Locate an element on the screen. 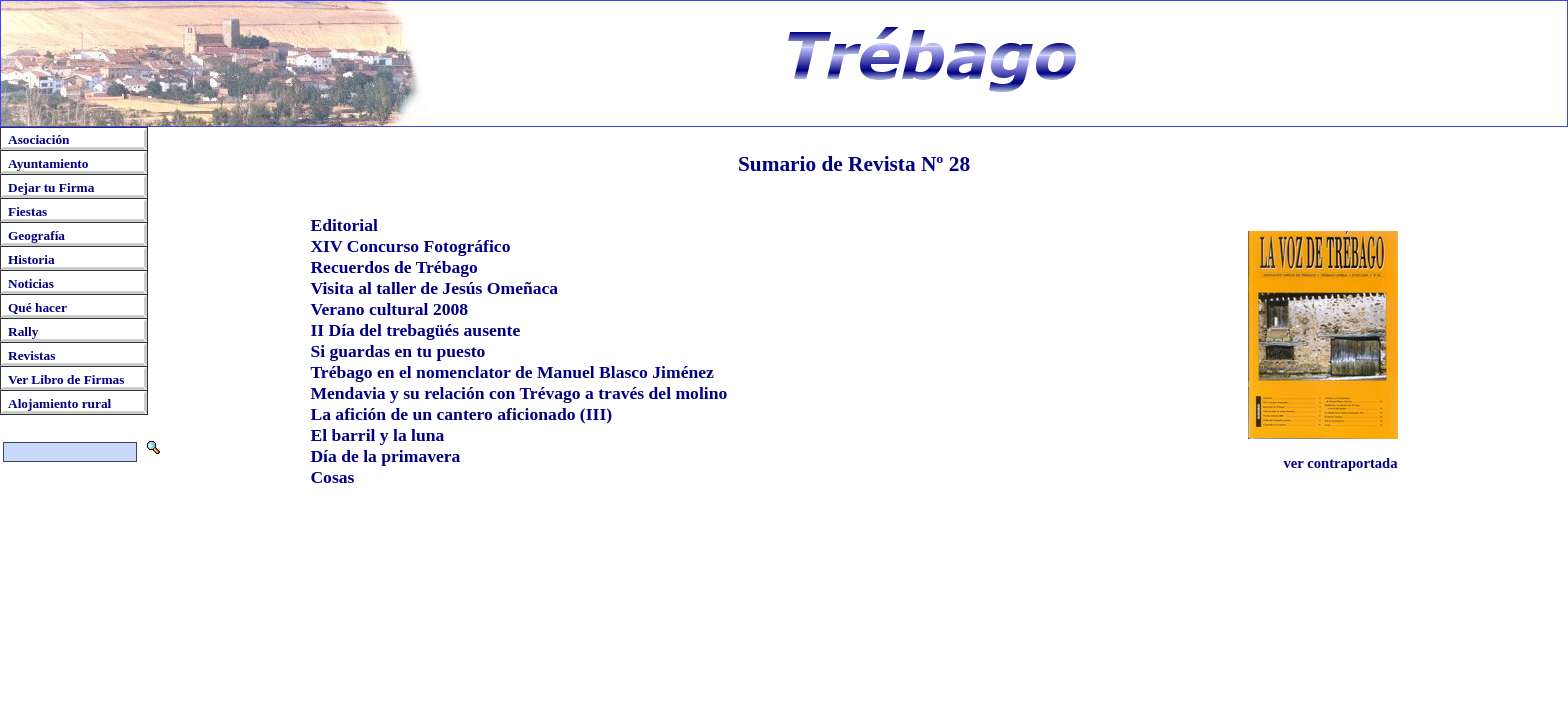  ver contraportada is located at coordinates (1340, 463).